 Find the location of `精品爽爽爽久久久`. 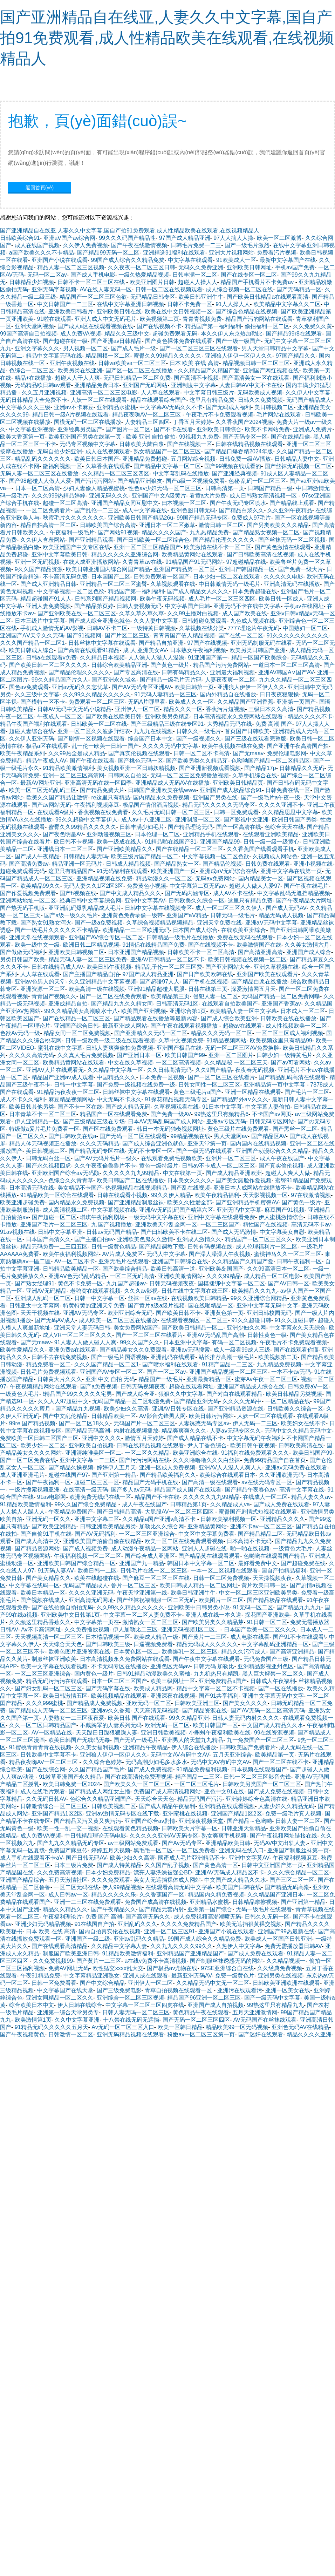

精品爽爽爽久久久 is located at coordinates (184, 1431).